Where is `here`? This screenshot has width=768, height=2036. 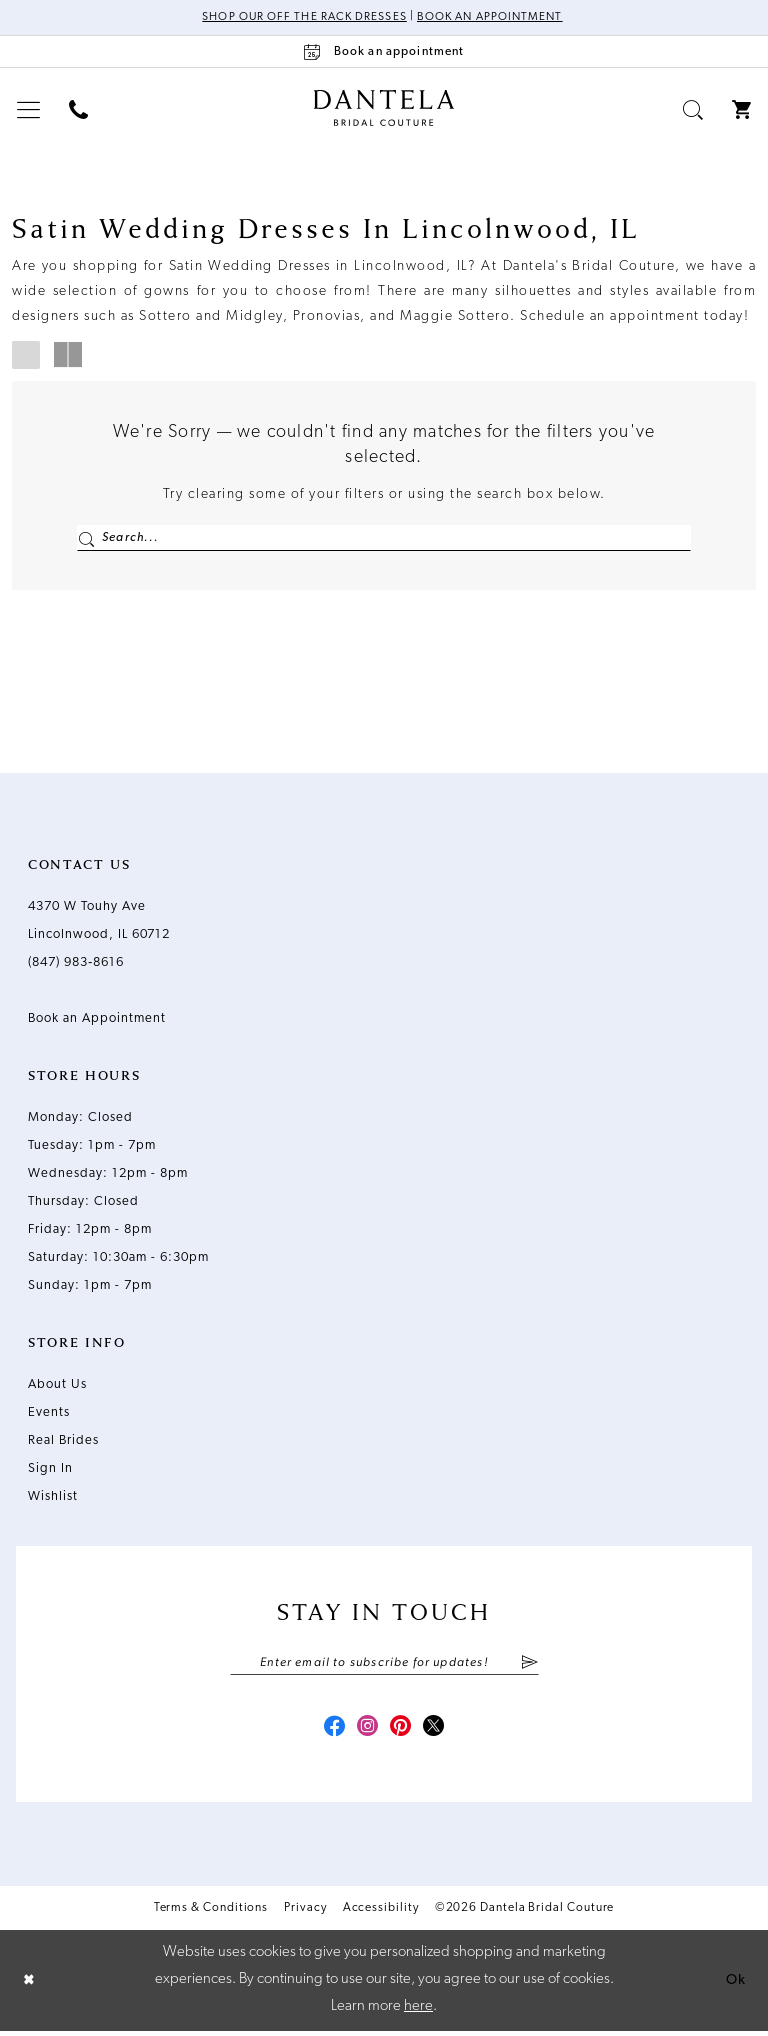 here is located at coordinates (418, 2011).